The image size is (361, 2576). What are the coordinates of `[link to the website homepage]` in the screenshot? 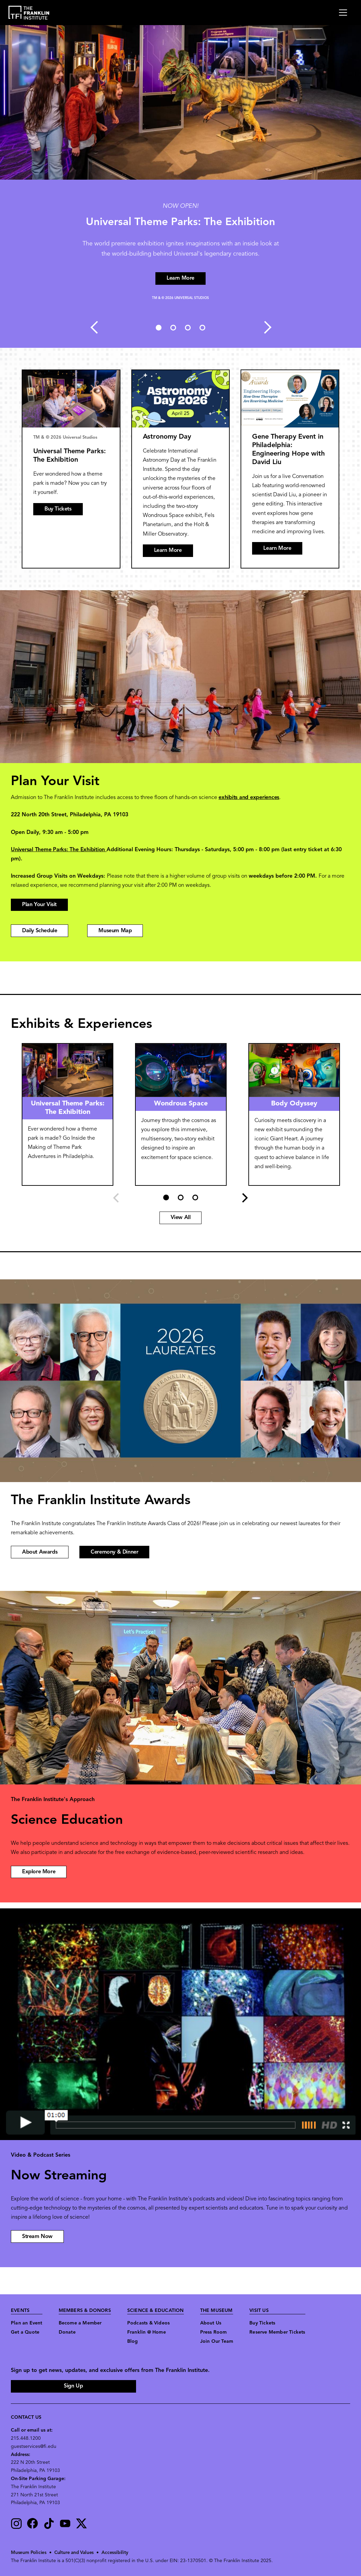 It's located at (29, 13).